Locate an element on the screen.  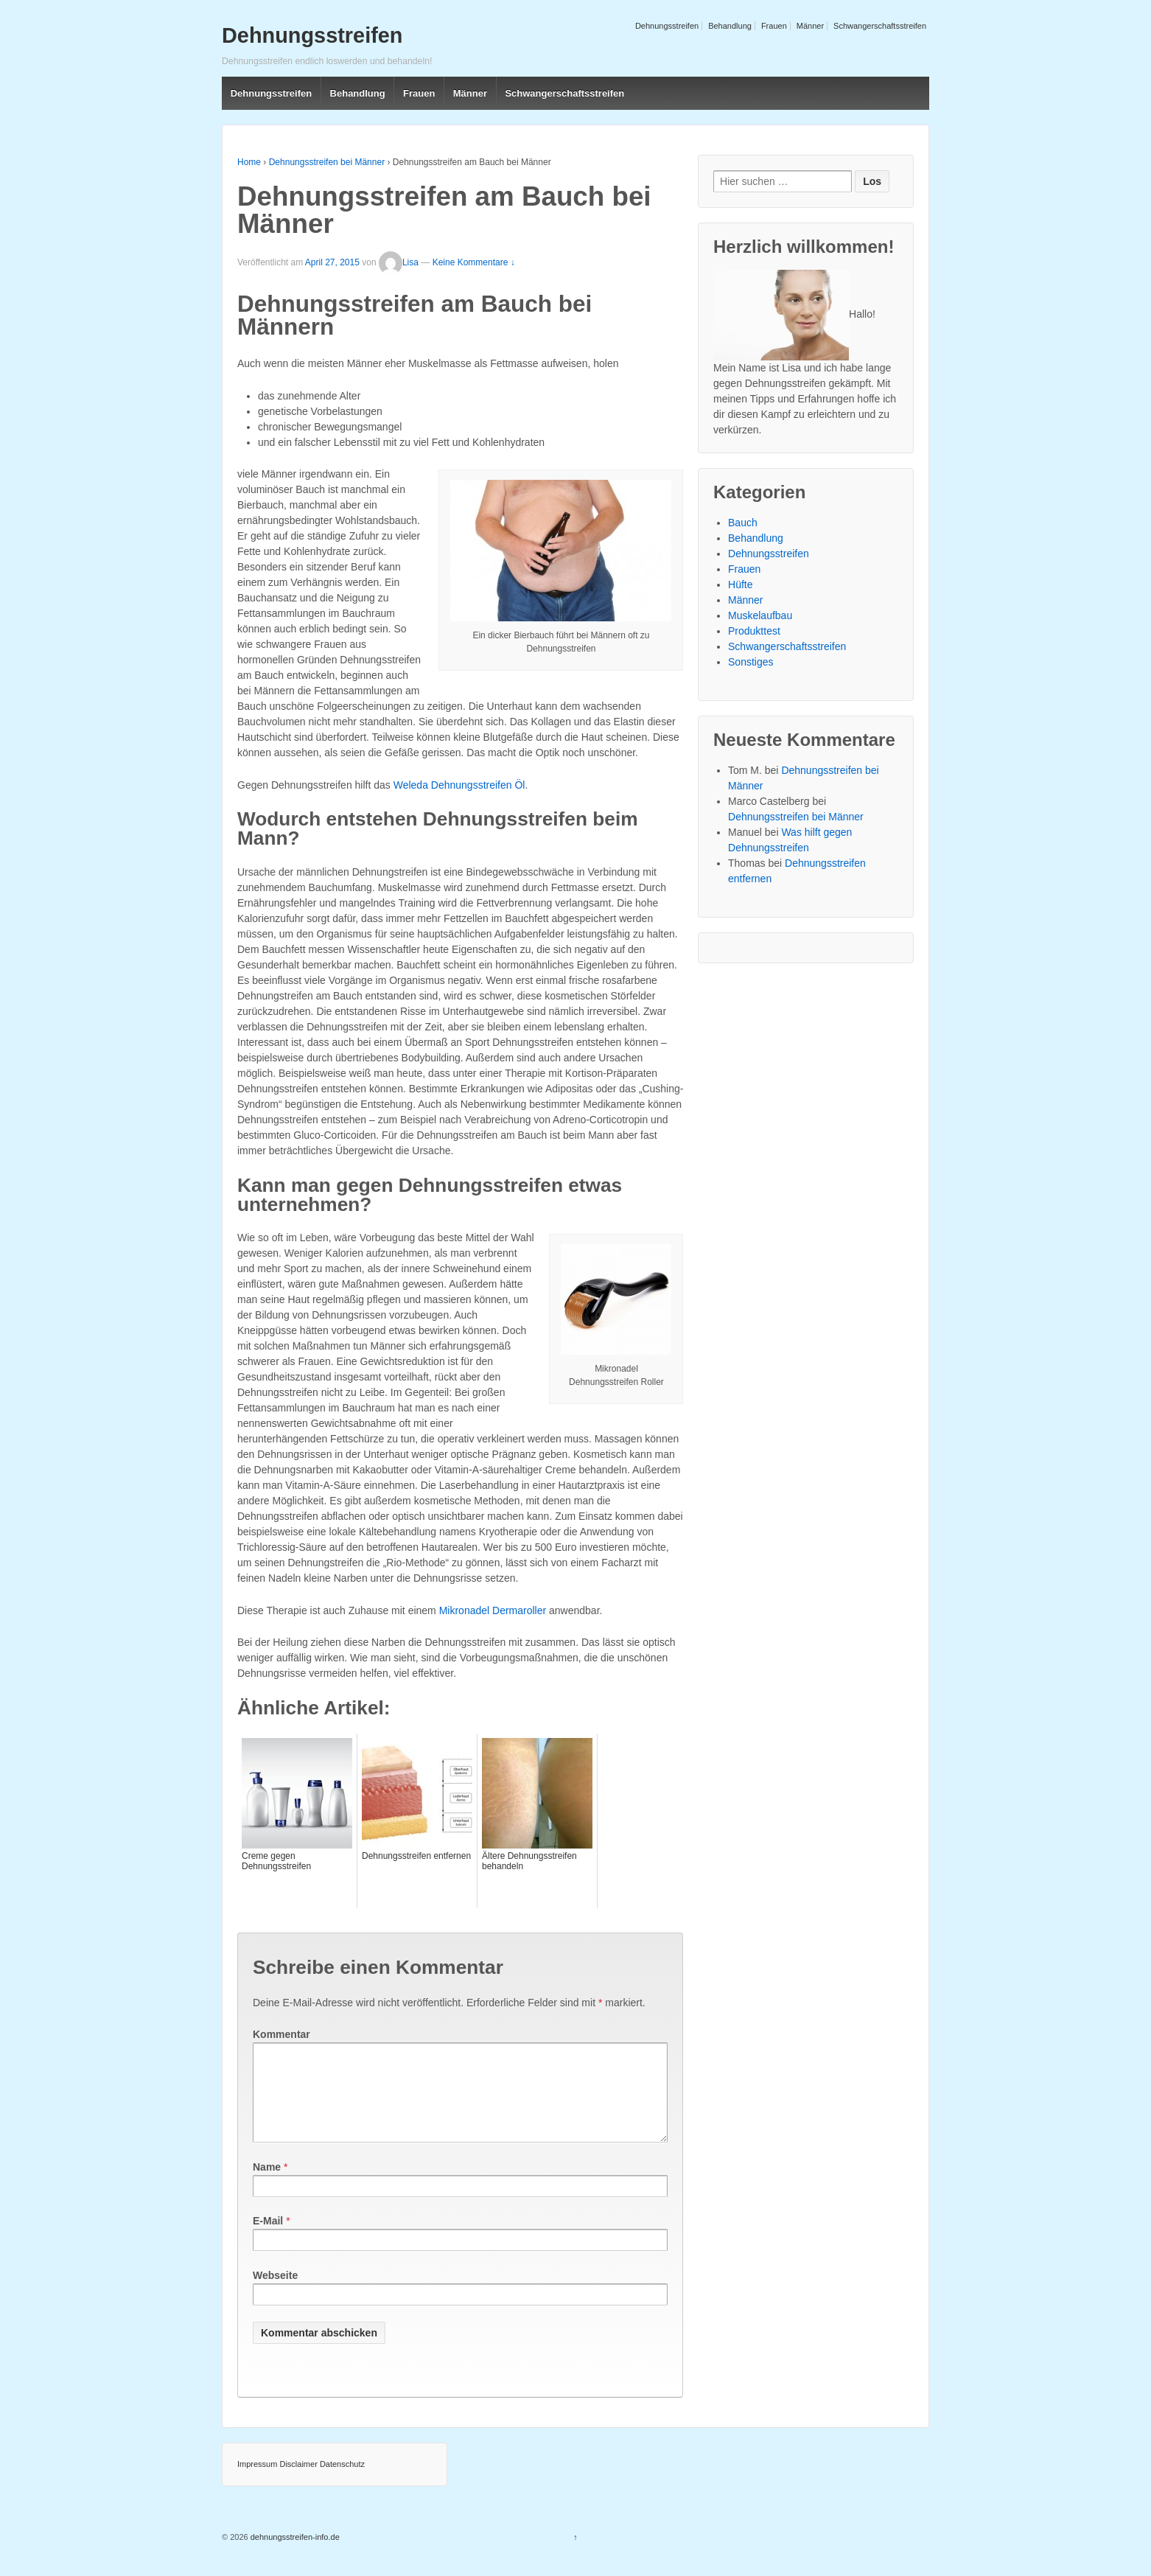
Hüfte is located at coordinates (740, 584).